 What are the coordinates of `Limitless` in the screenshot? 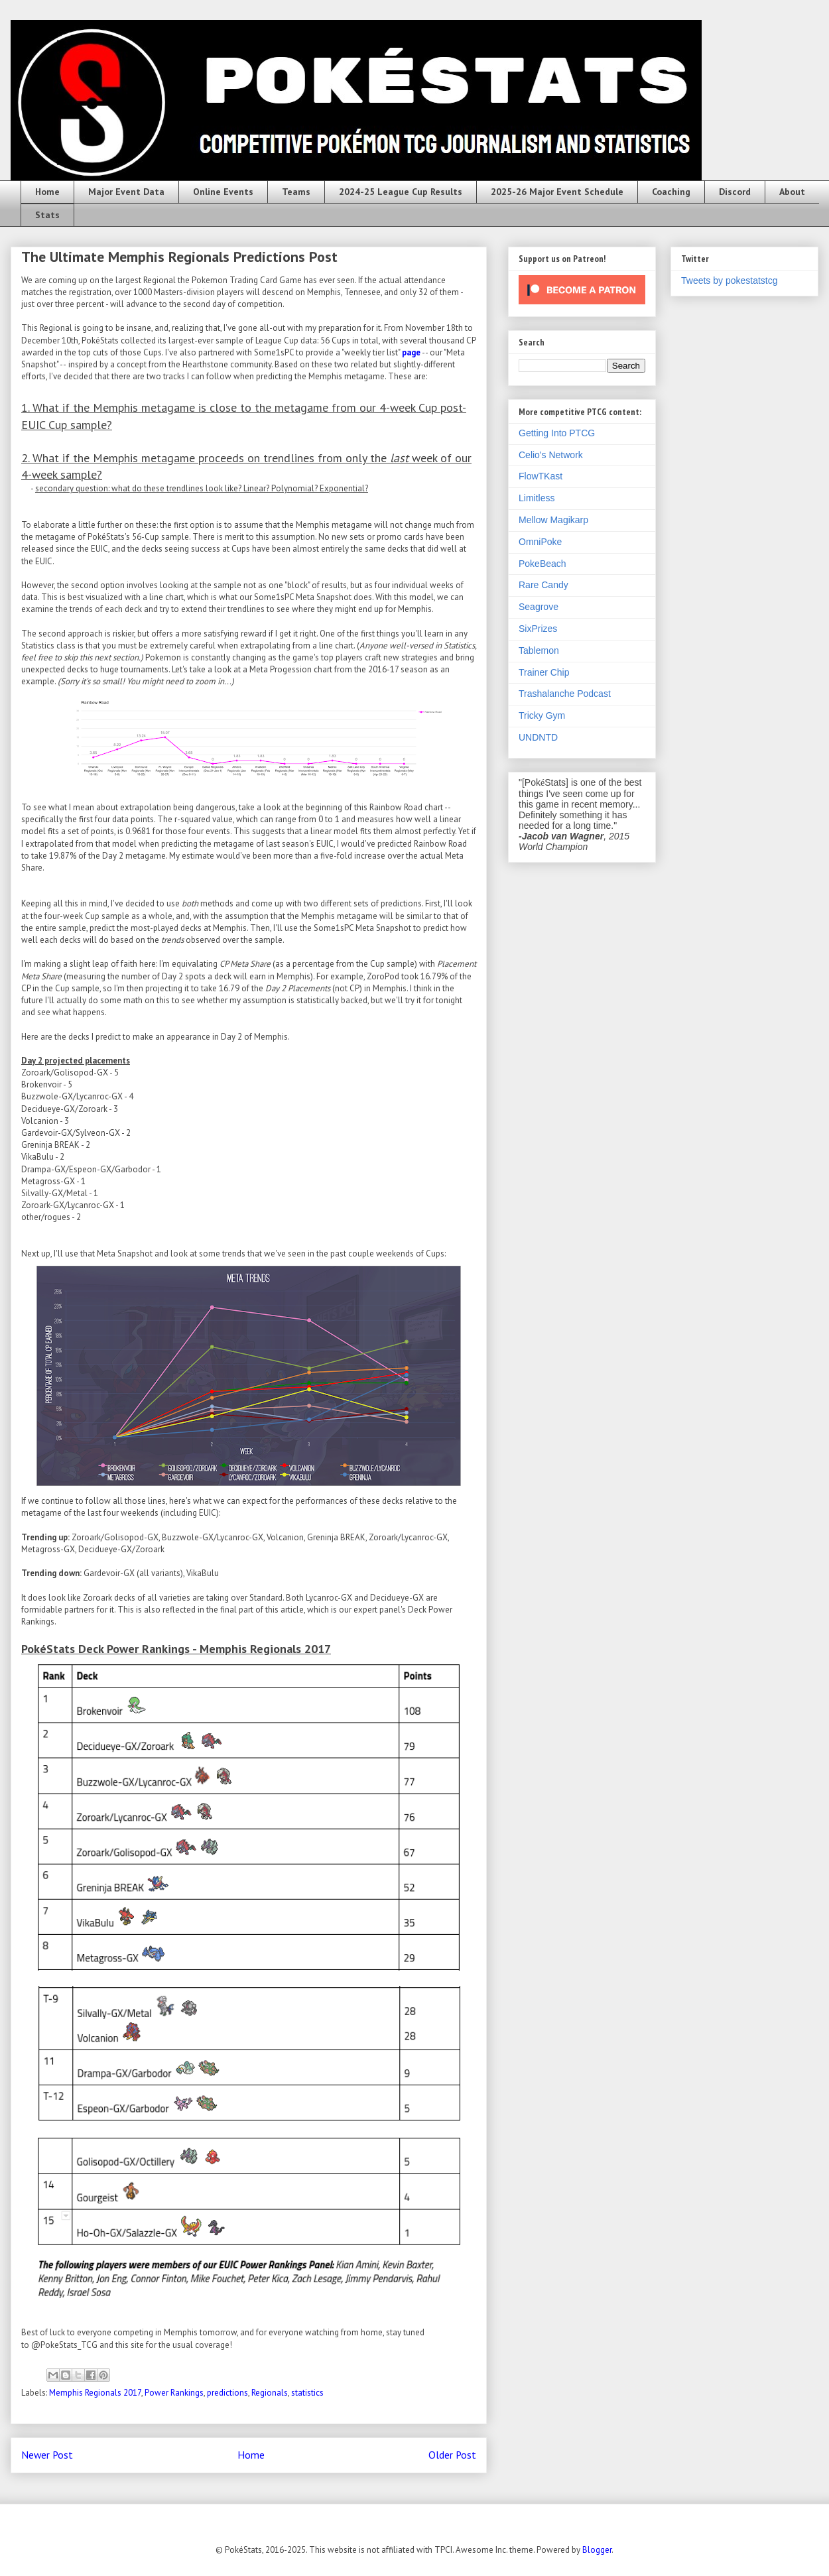 It's located at (536, 498).